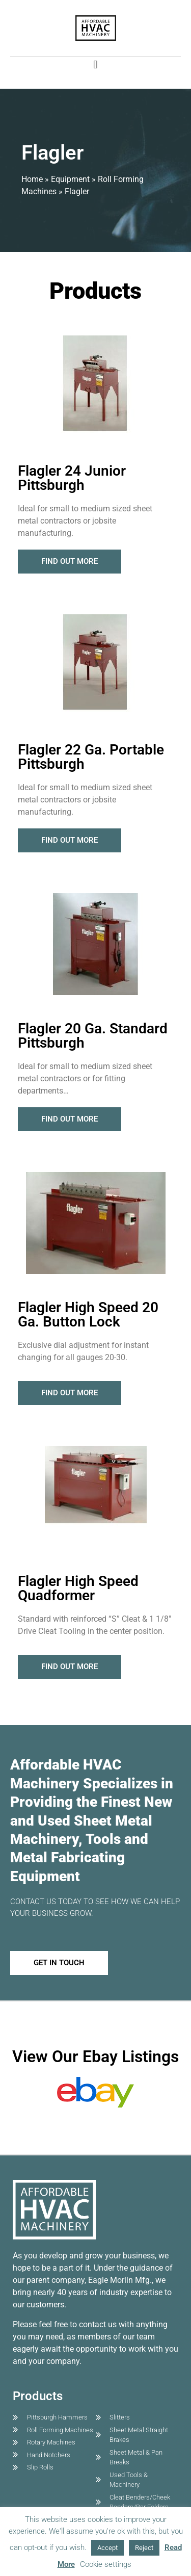  Describe the element at coordinates (95, 65) in the screenshot. I see `[button]` at that location.